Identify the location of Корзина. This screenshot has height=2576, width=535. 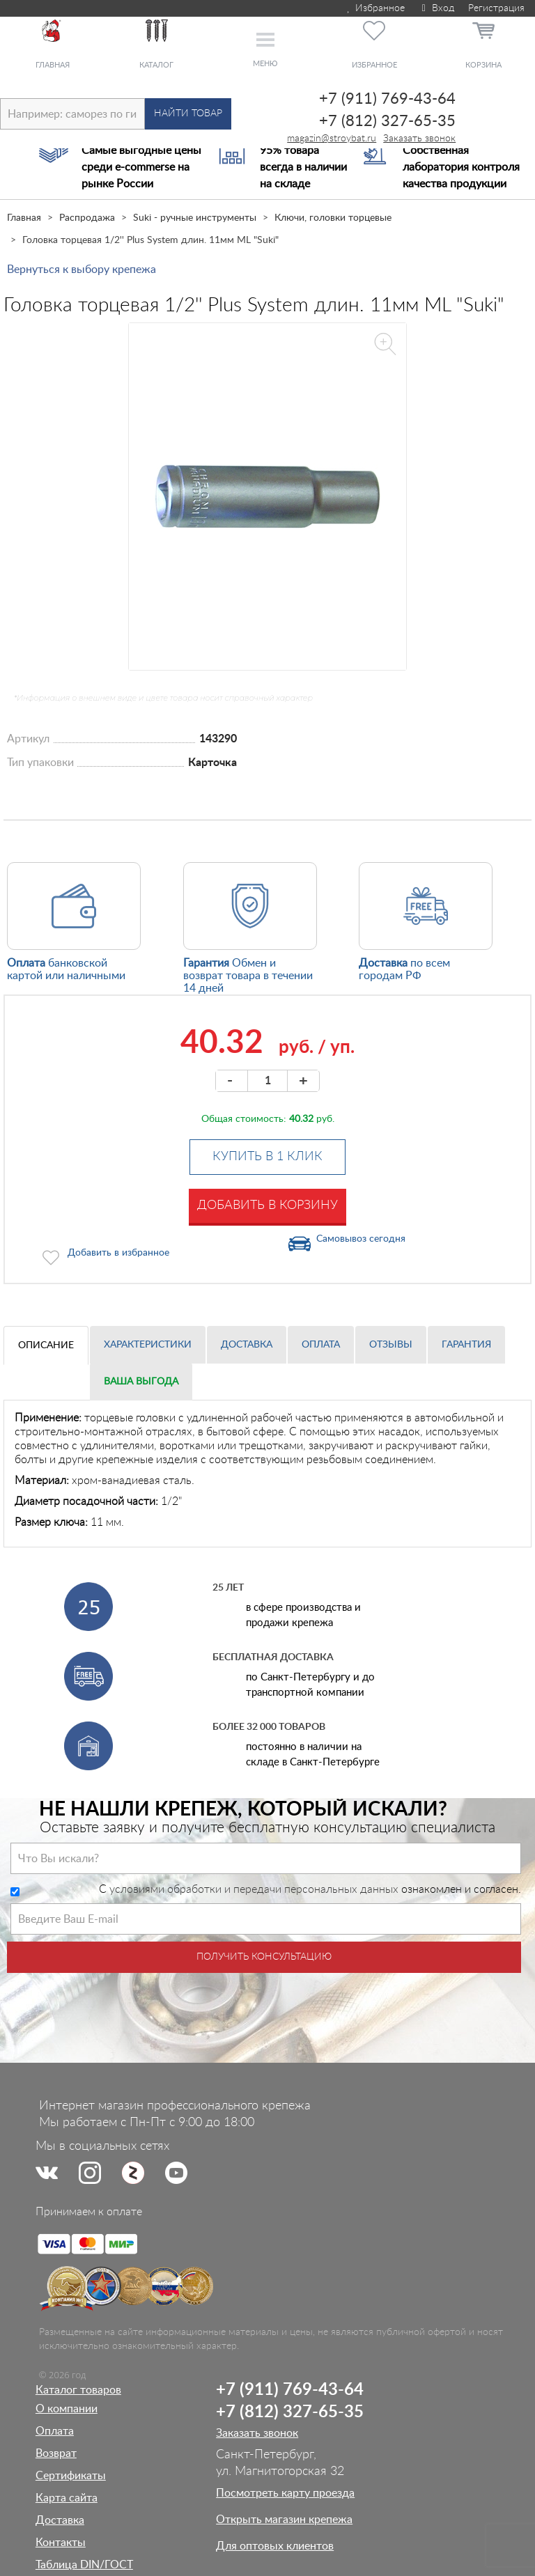
(483, 65).